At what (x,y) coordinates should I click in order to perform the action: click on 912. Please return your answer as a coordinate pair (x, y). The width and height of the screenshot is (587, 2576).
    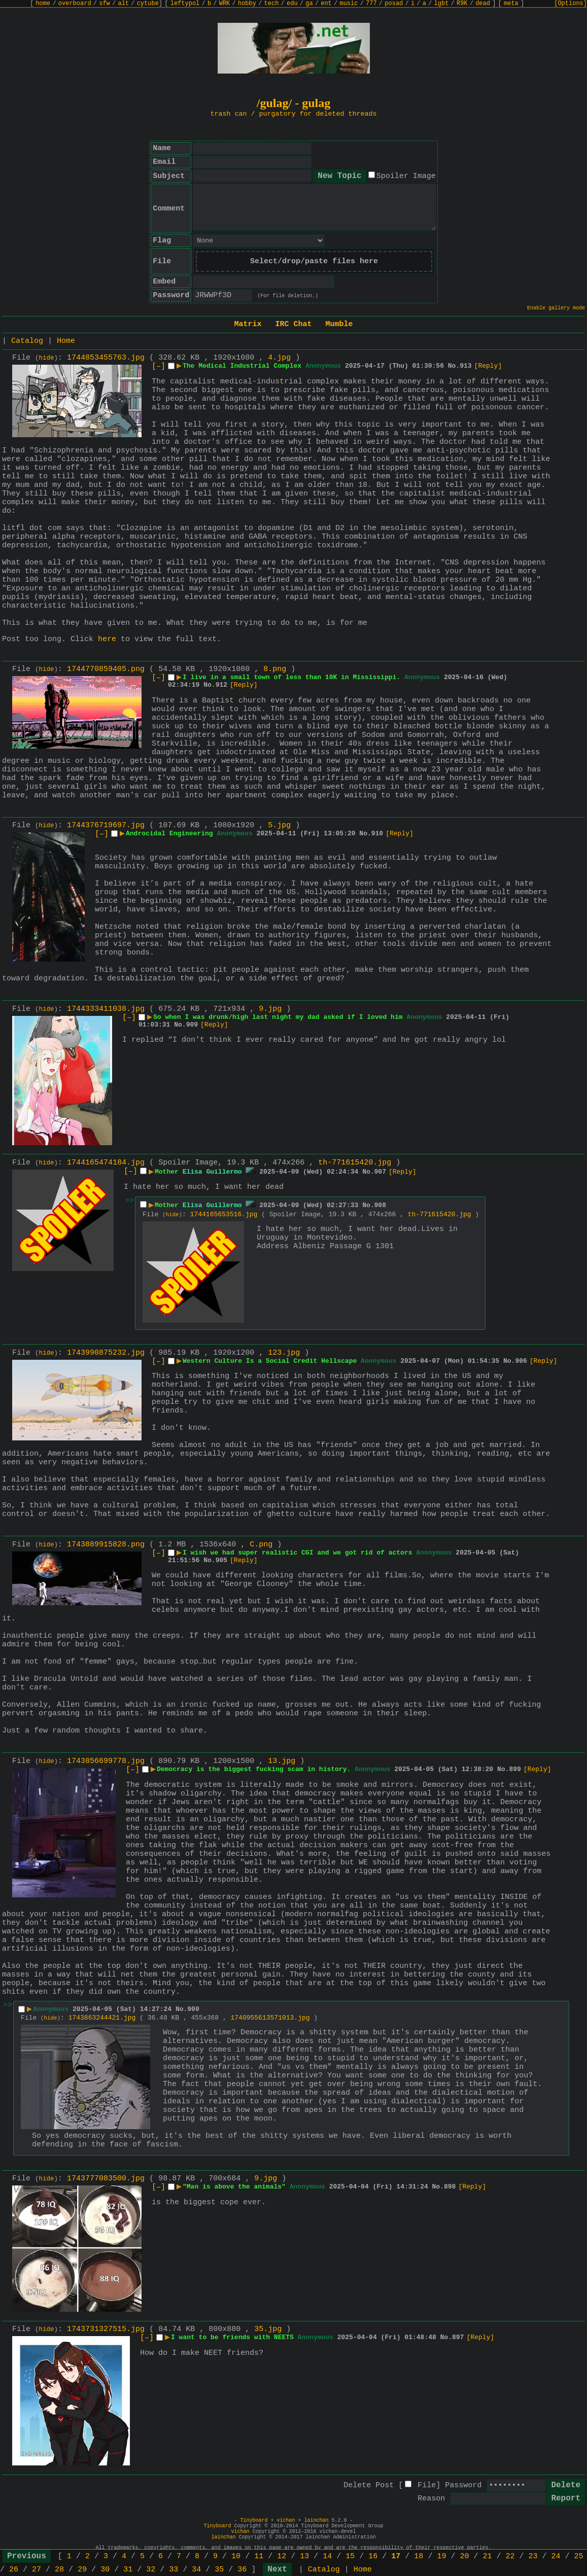
    Looking at the image, I should click on (221, 685).